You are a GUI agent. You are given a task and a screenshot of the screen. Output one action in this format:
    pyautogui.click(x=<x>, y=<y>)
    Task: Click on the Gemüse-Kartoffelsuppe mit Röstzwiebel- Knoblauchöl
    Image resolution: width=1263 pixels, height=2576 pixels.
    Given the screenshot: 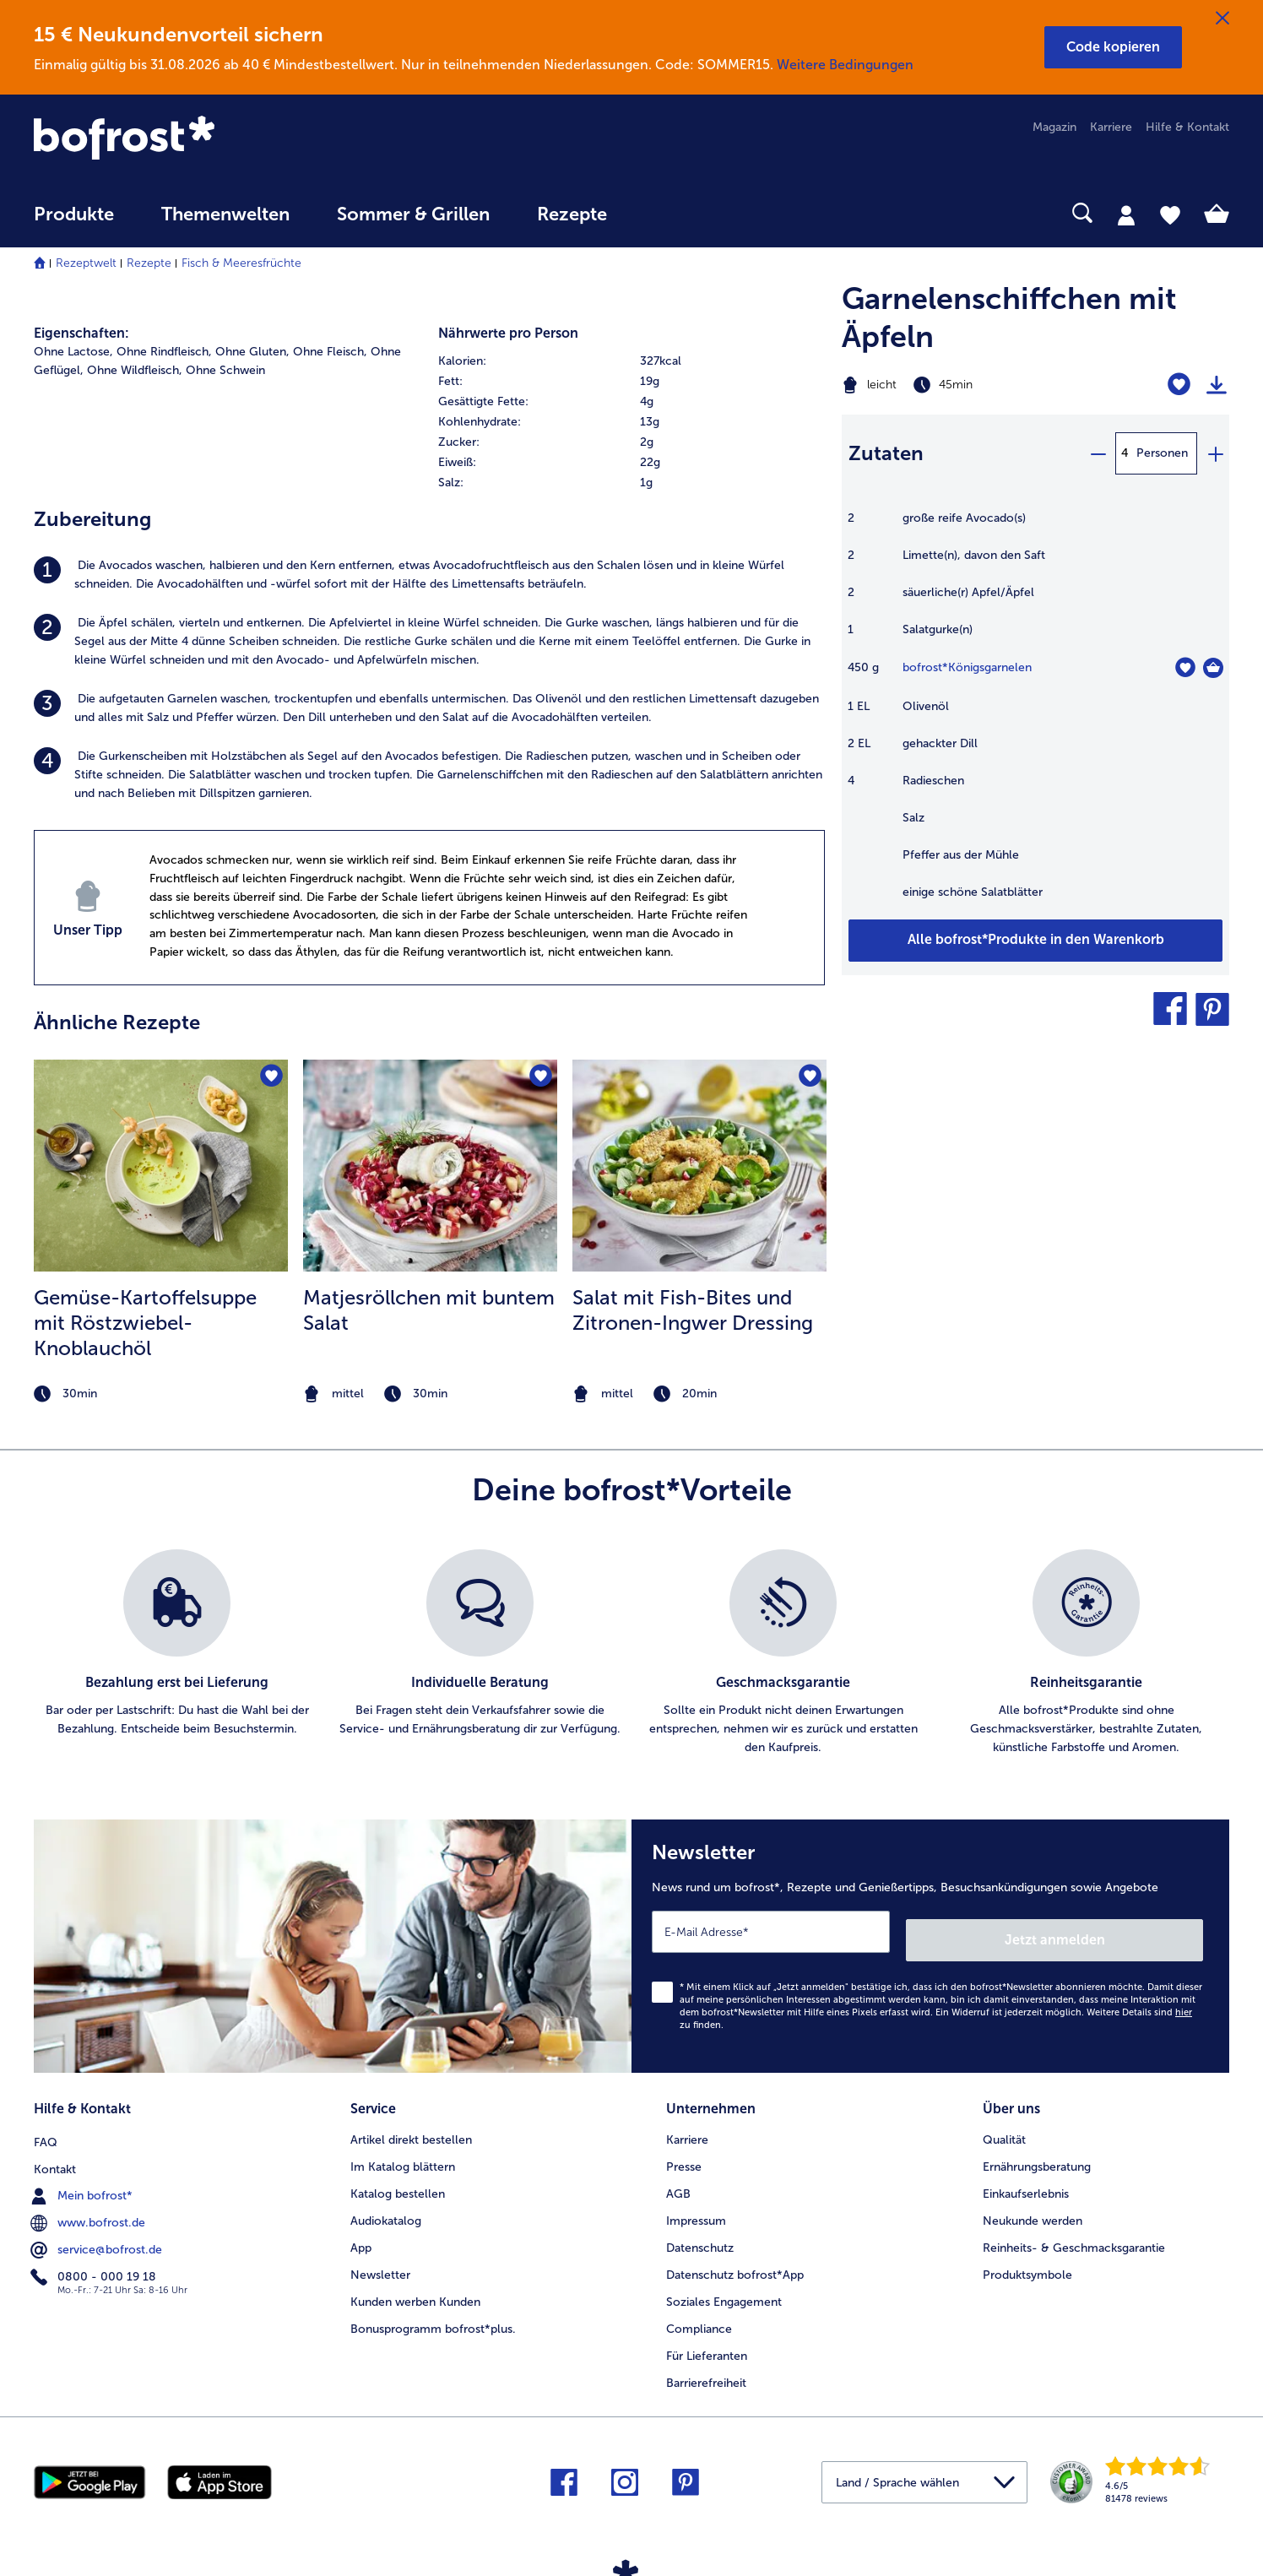 What is the action you would take?
    pyautogui.click(x=145, y=1322)
    